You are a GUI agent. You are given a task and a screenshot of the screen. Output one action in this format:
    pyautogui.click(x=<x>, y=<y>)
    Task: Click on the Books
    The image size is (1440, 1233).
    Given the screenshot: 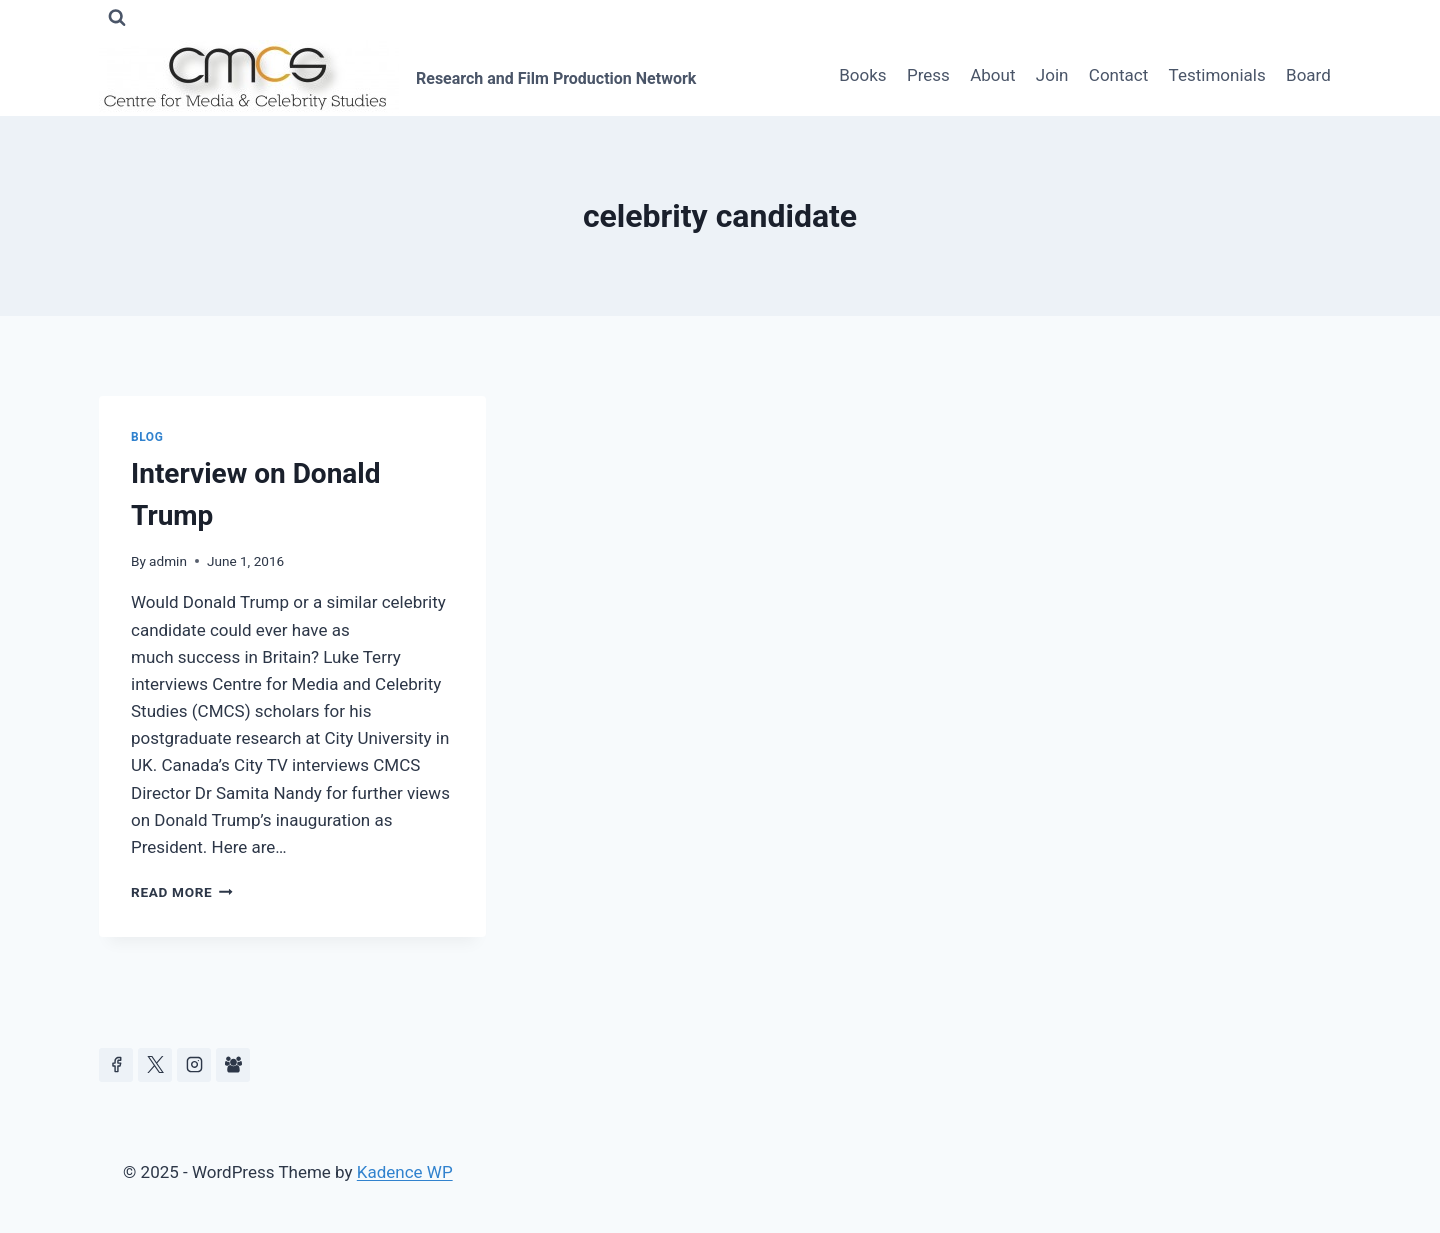 What is the action you would take?
    pyautogui.click(x=862, y=75)
    